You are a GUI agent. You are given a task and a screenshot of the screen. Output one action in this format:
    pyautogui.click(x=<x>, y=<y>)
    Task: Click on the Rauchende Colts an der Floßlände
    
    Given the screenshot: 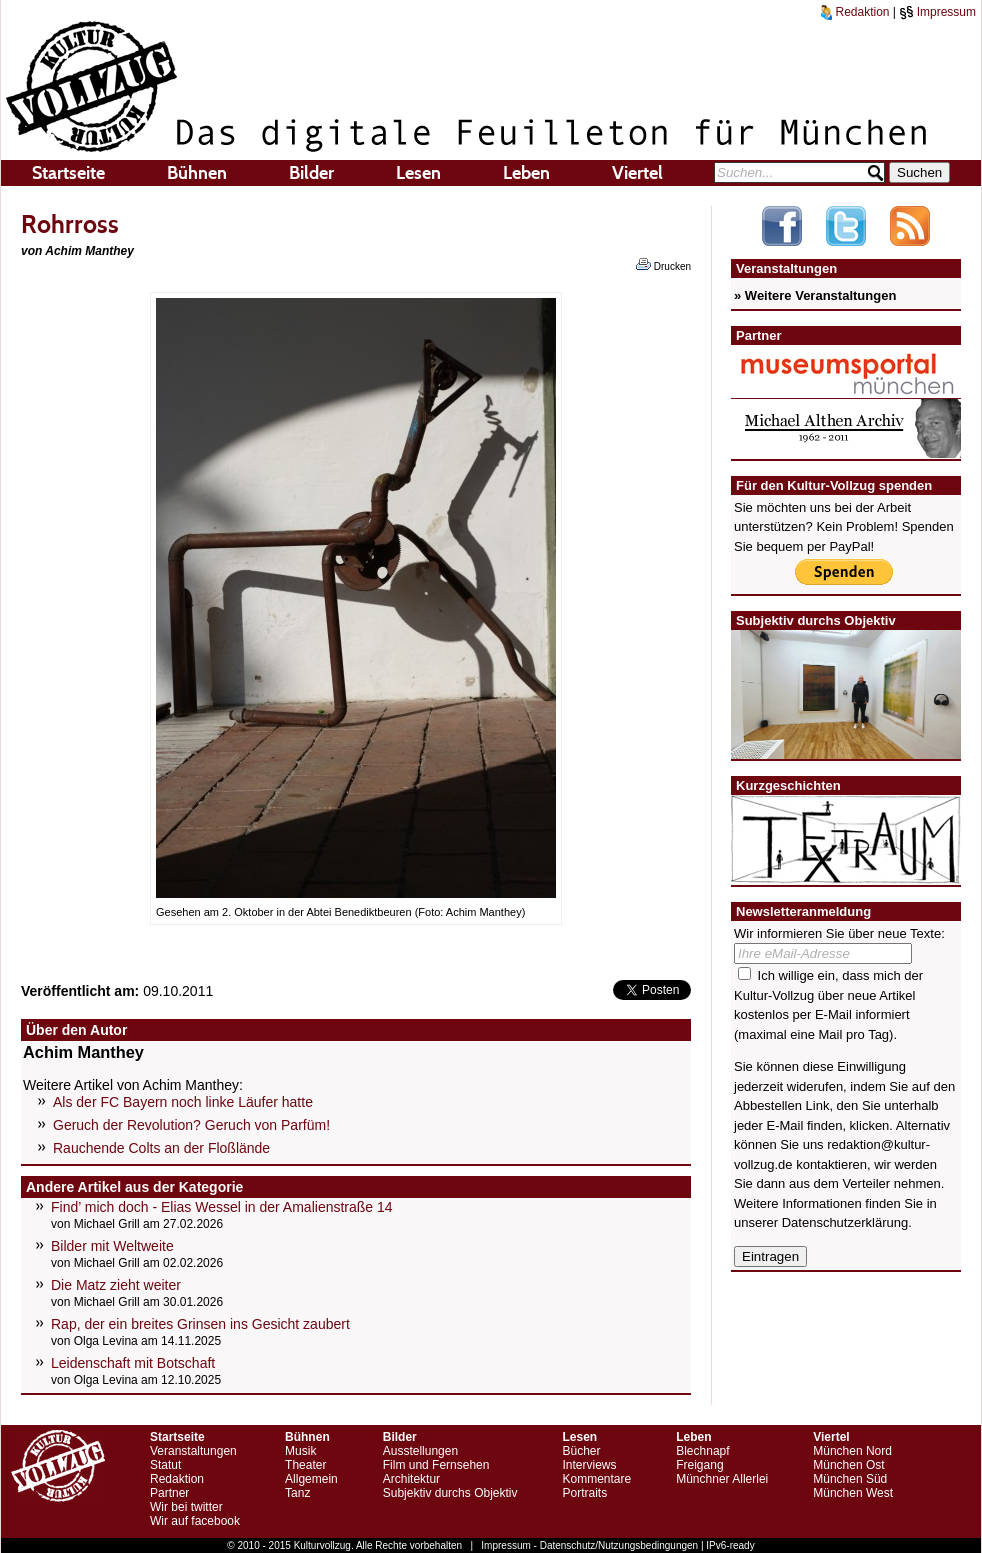 What is the action you would take?
    pyautogui.click(x=161, y=1148)
    